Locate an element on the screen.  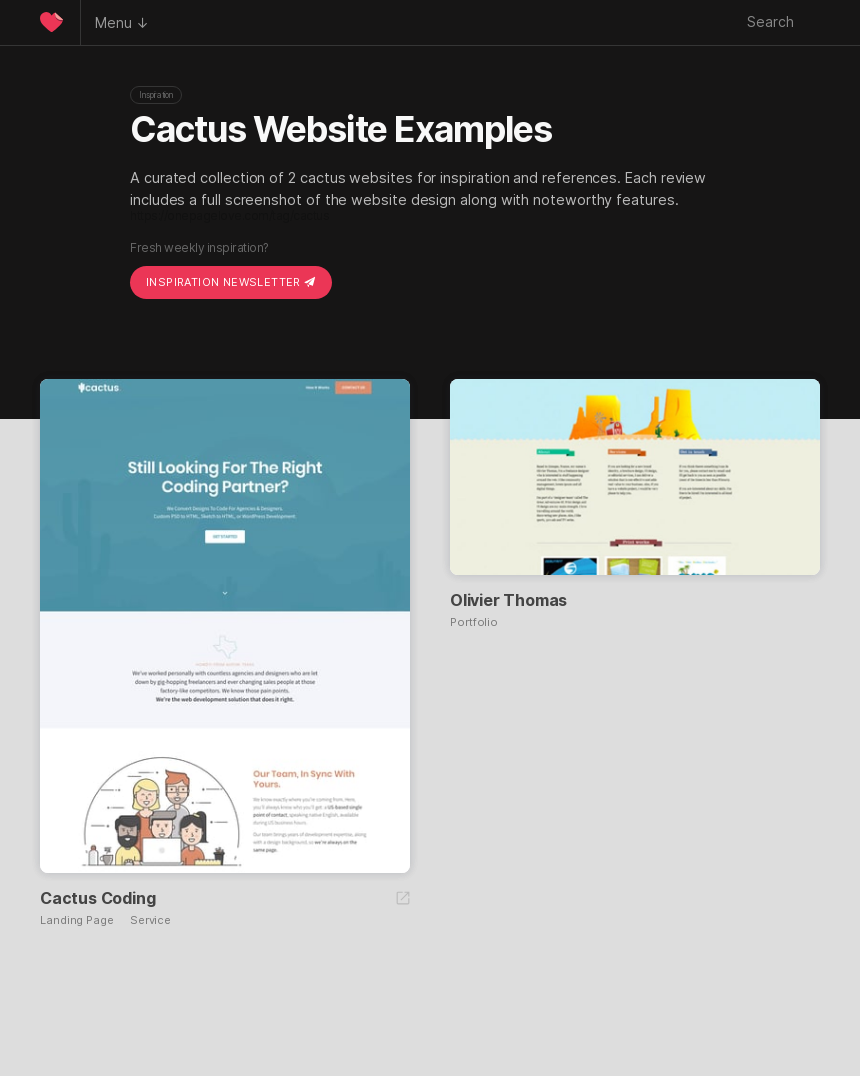
Cactus Coding is located at coordinates (97, 898).